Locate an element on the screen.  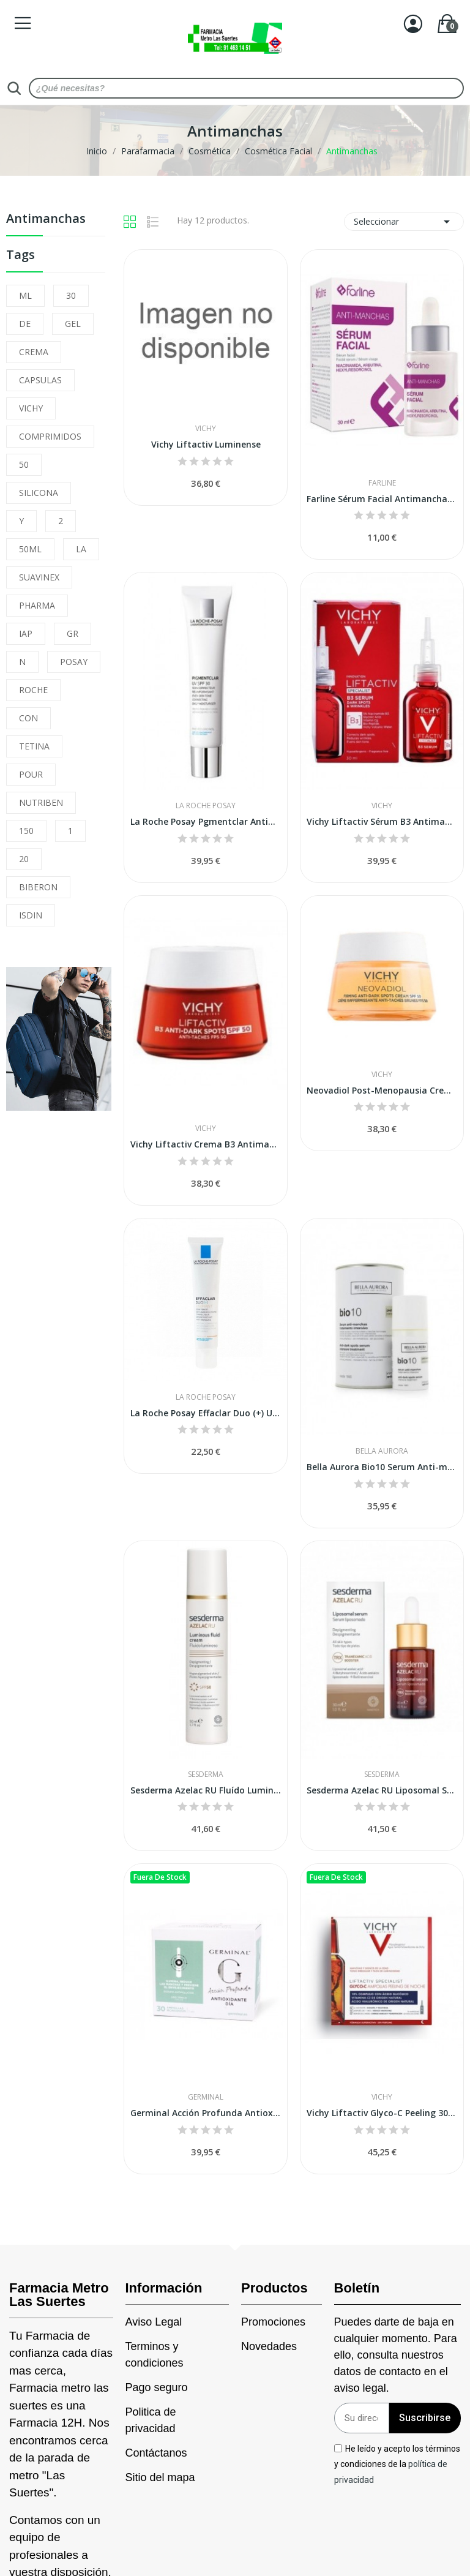
La Roche Posay is located at coordinates (206, 805).